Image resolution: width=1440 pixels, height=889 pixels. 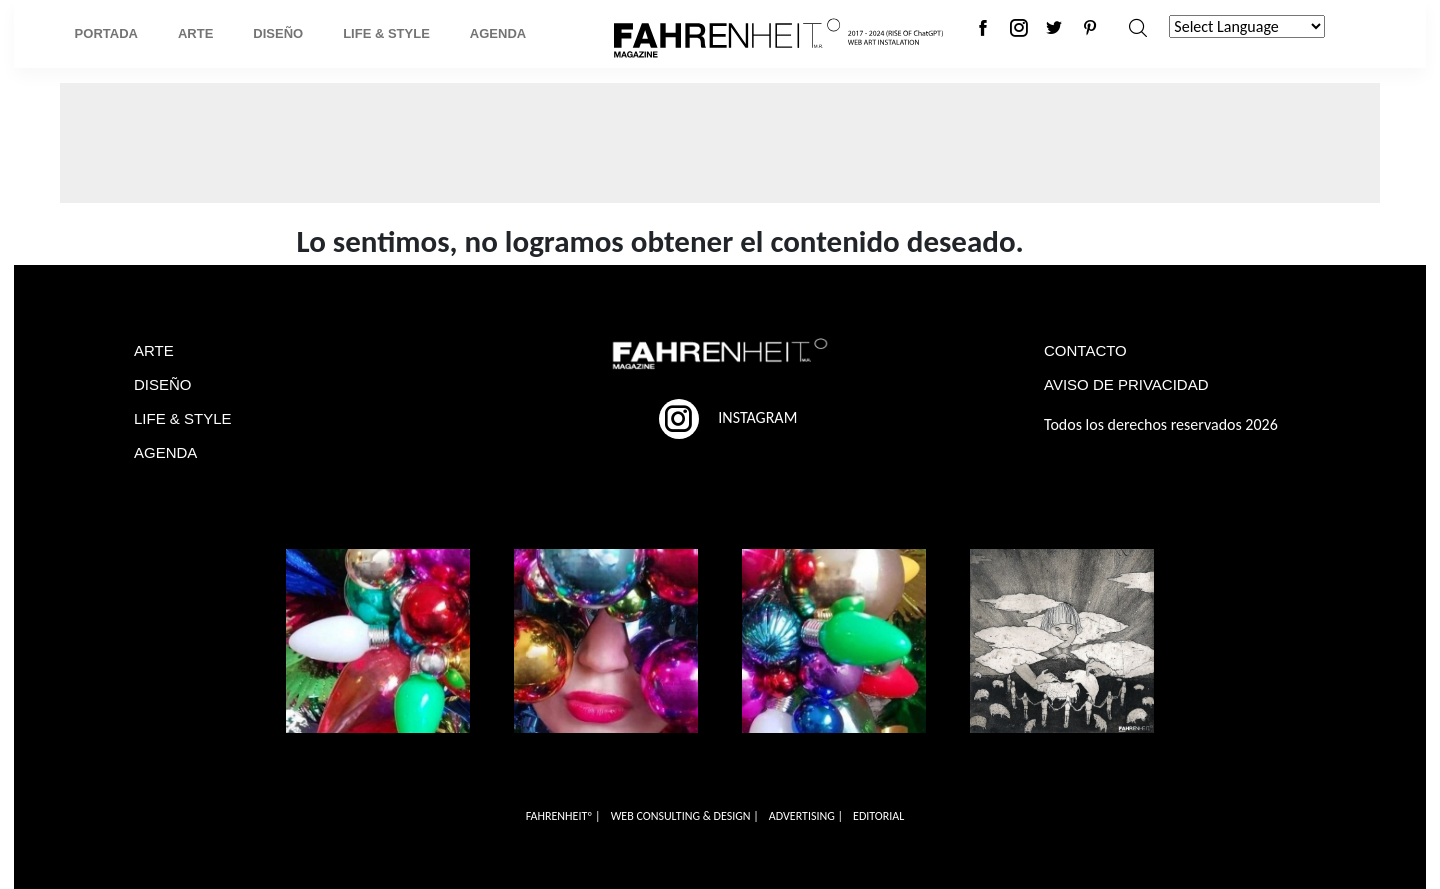 What do you see at coordinates (563, 816) in the screenshot?
I see `FAHRENHEITº |` at bounding box center [563, 816].